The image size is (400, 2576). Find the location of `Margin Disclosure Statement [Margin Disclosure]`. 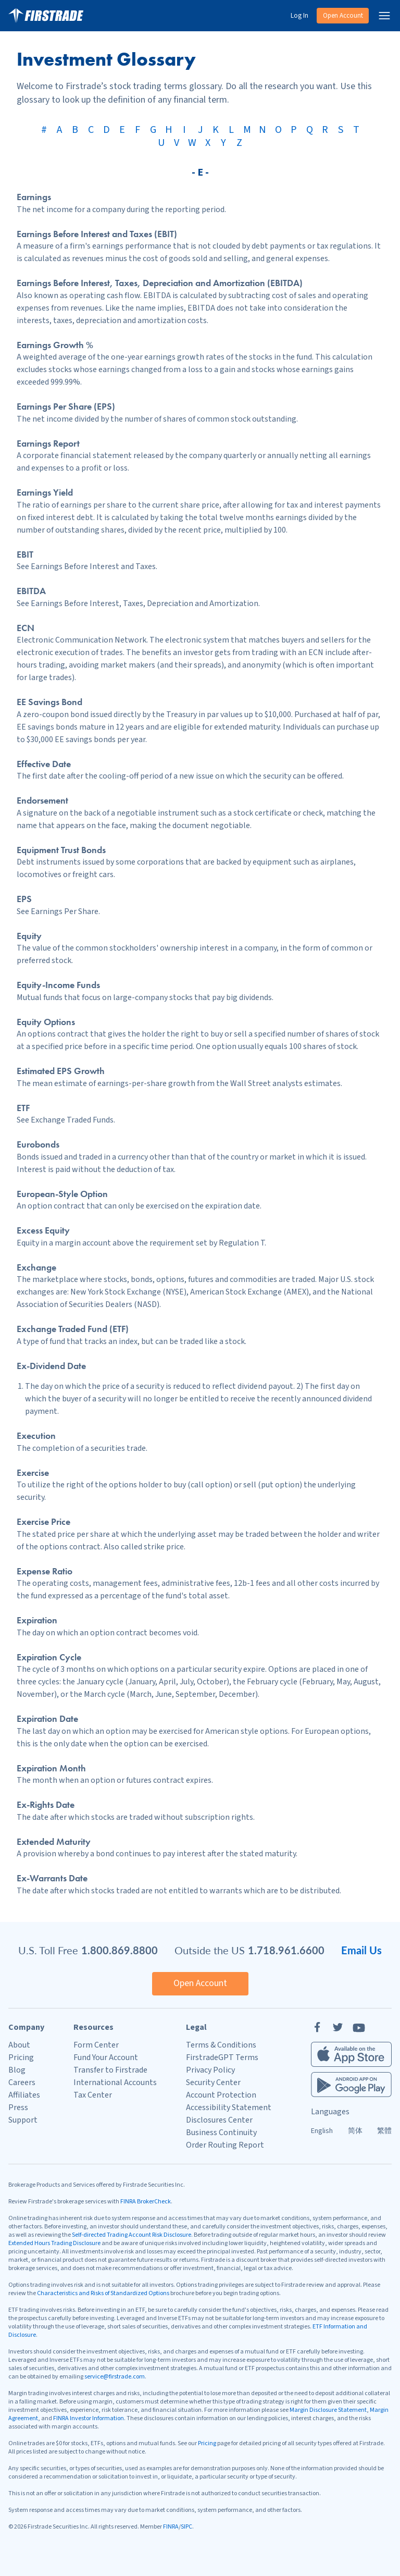

Margin Disclosure Statement [Margin Disclosure] is located at coordinates (328, 2410).